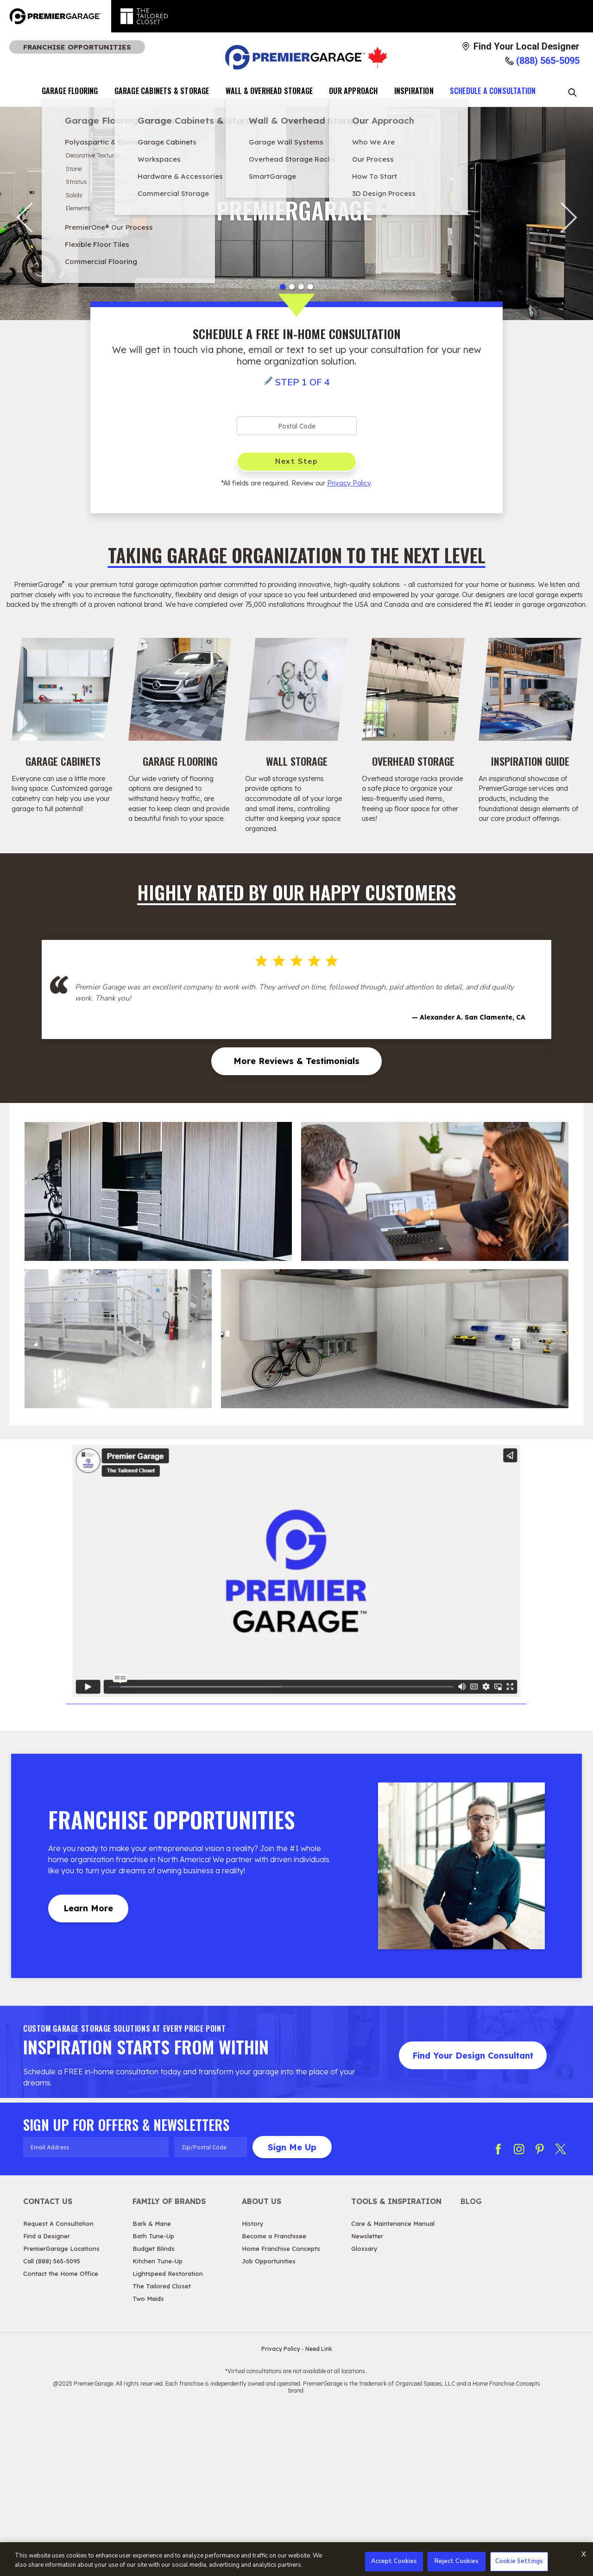  What do you see at coordinates (153, 2399) in the screenshot?
I see `Bath Tune-Up [View Family of Brands - Bath Tune-Up]` at bounding box center [153, 2399].